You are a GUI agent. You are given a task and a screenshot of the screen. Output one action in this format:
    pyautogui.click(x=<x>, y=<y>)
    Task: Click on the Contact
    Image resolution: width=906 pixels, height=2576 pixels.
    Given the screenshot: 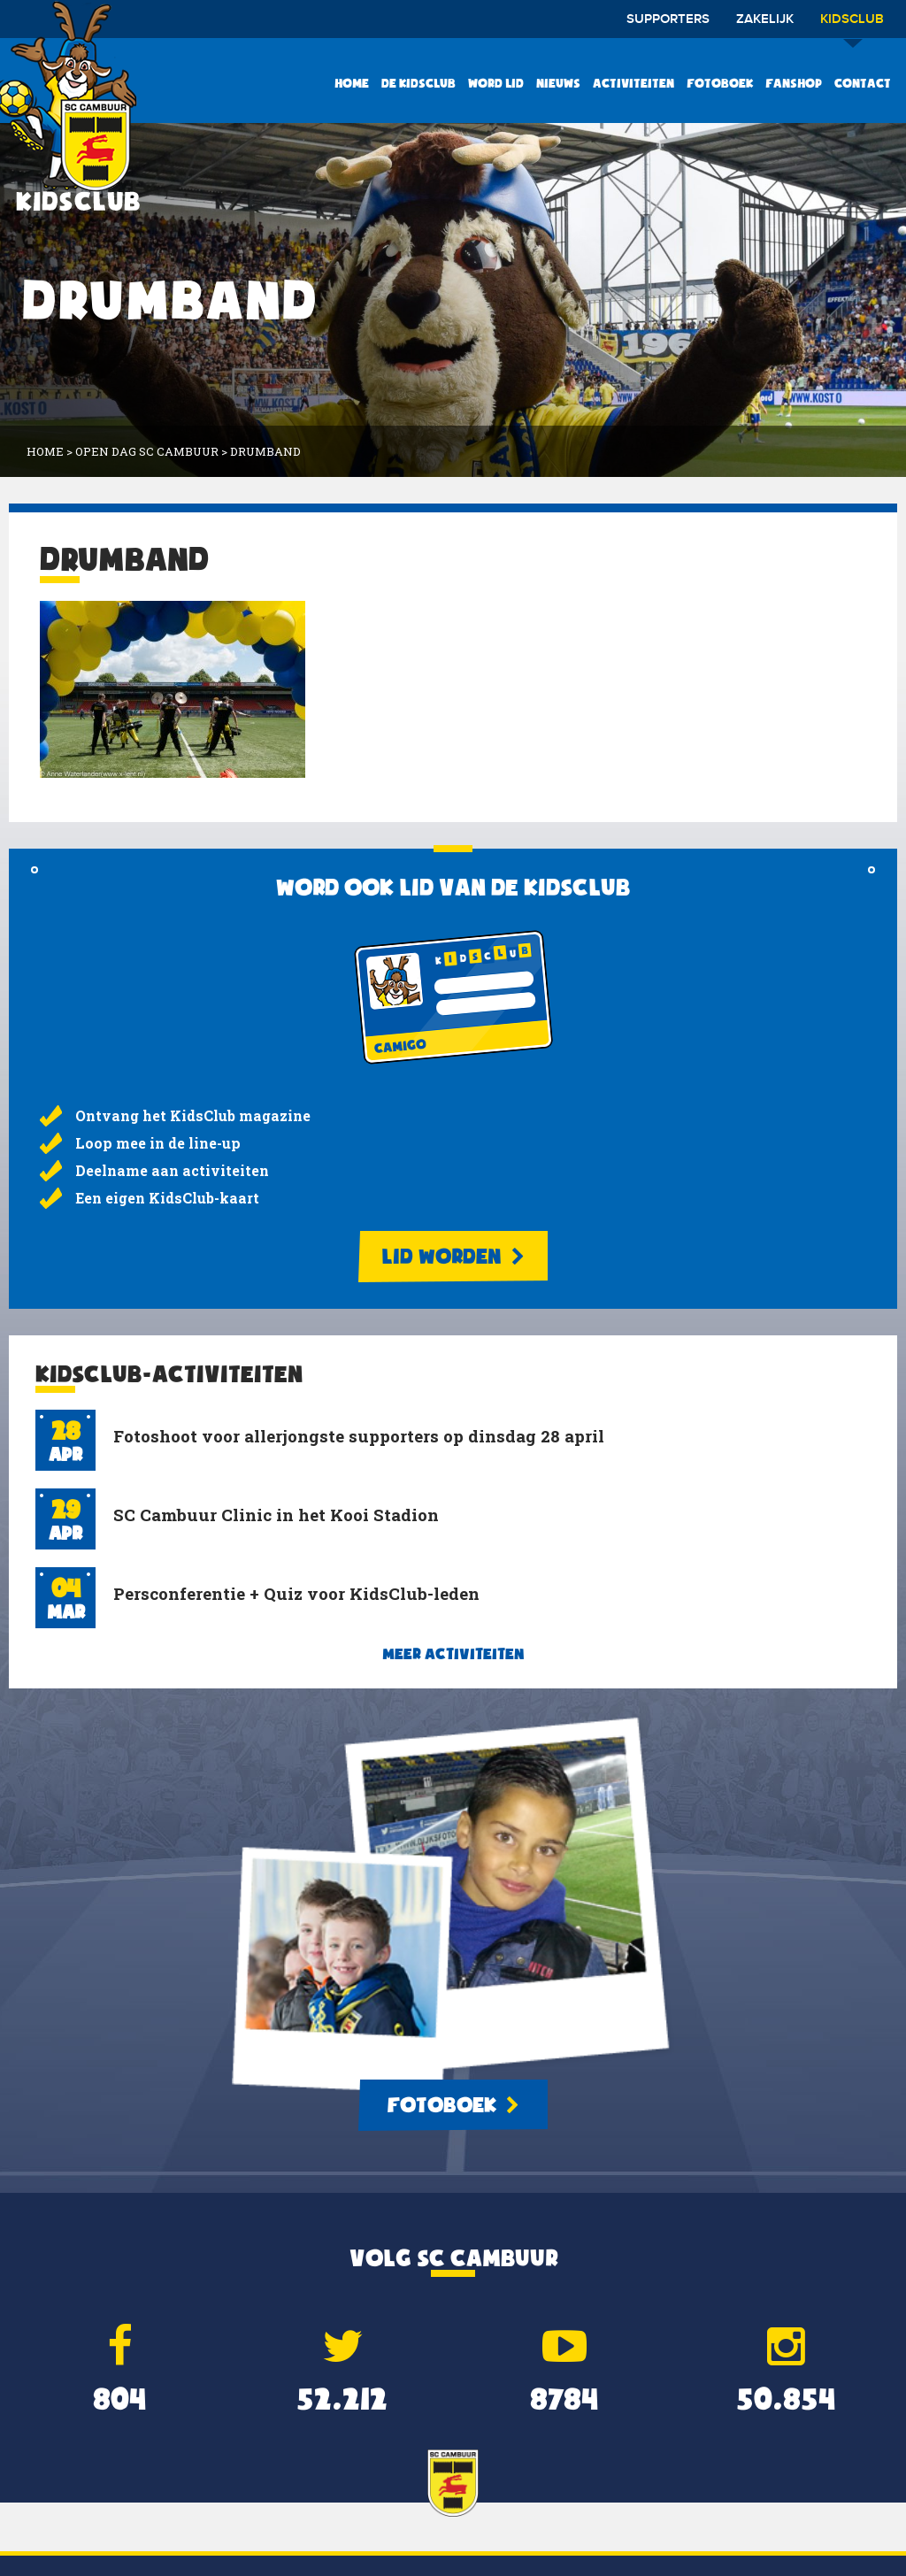 What is the action you would take?
    pyautogui.click(x=862, y=83)
    